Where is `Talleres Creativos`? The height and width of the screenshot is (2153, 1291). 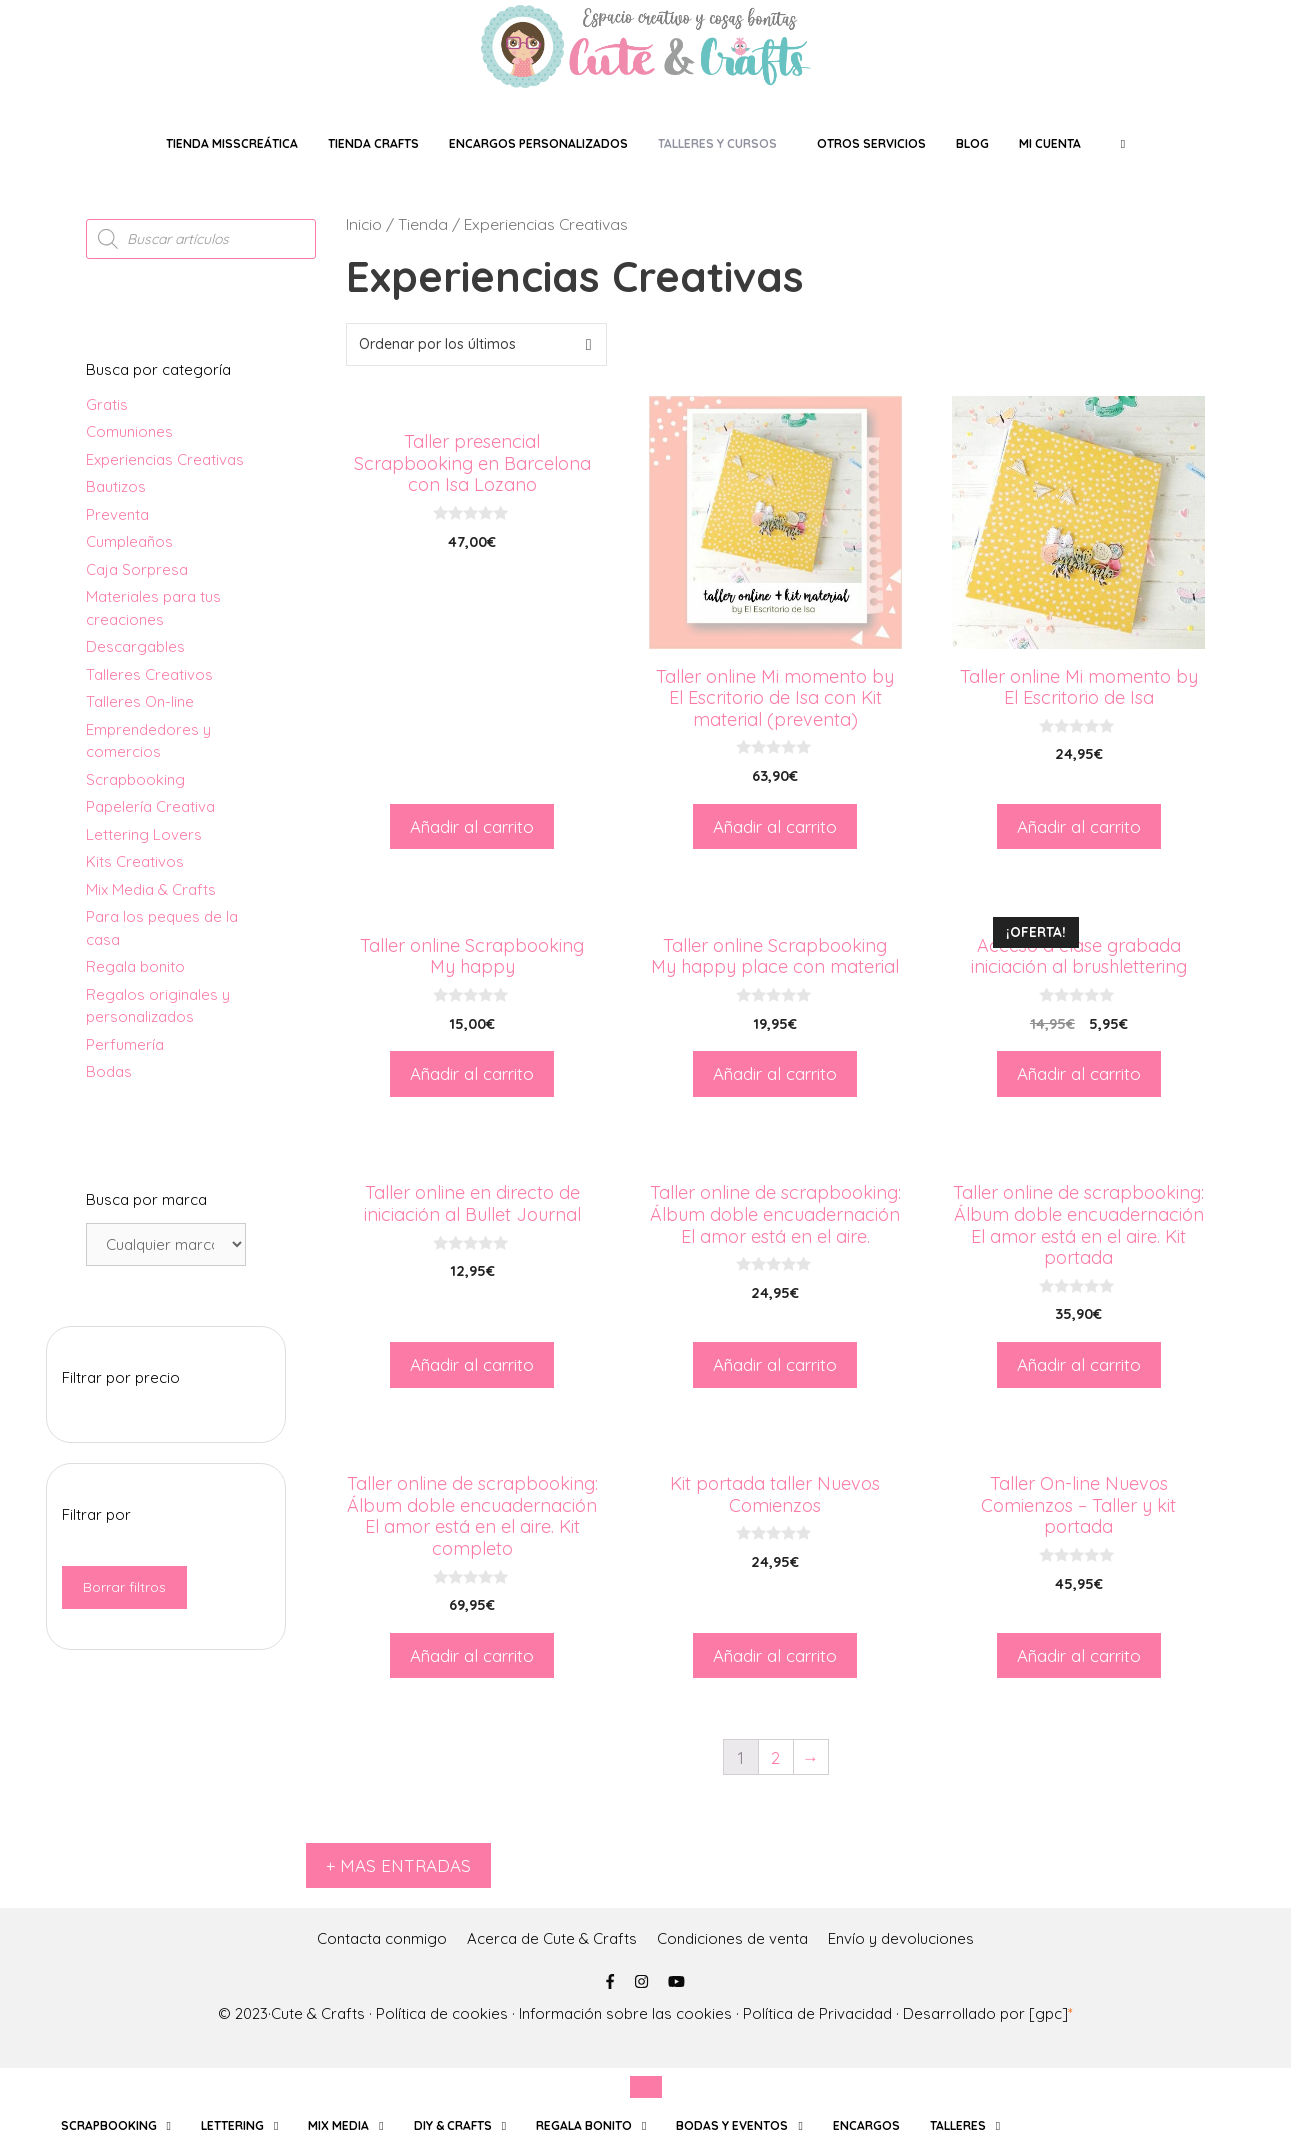 Talleres Creativos is located at coordinates (149, 674).